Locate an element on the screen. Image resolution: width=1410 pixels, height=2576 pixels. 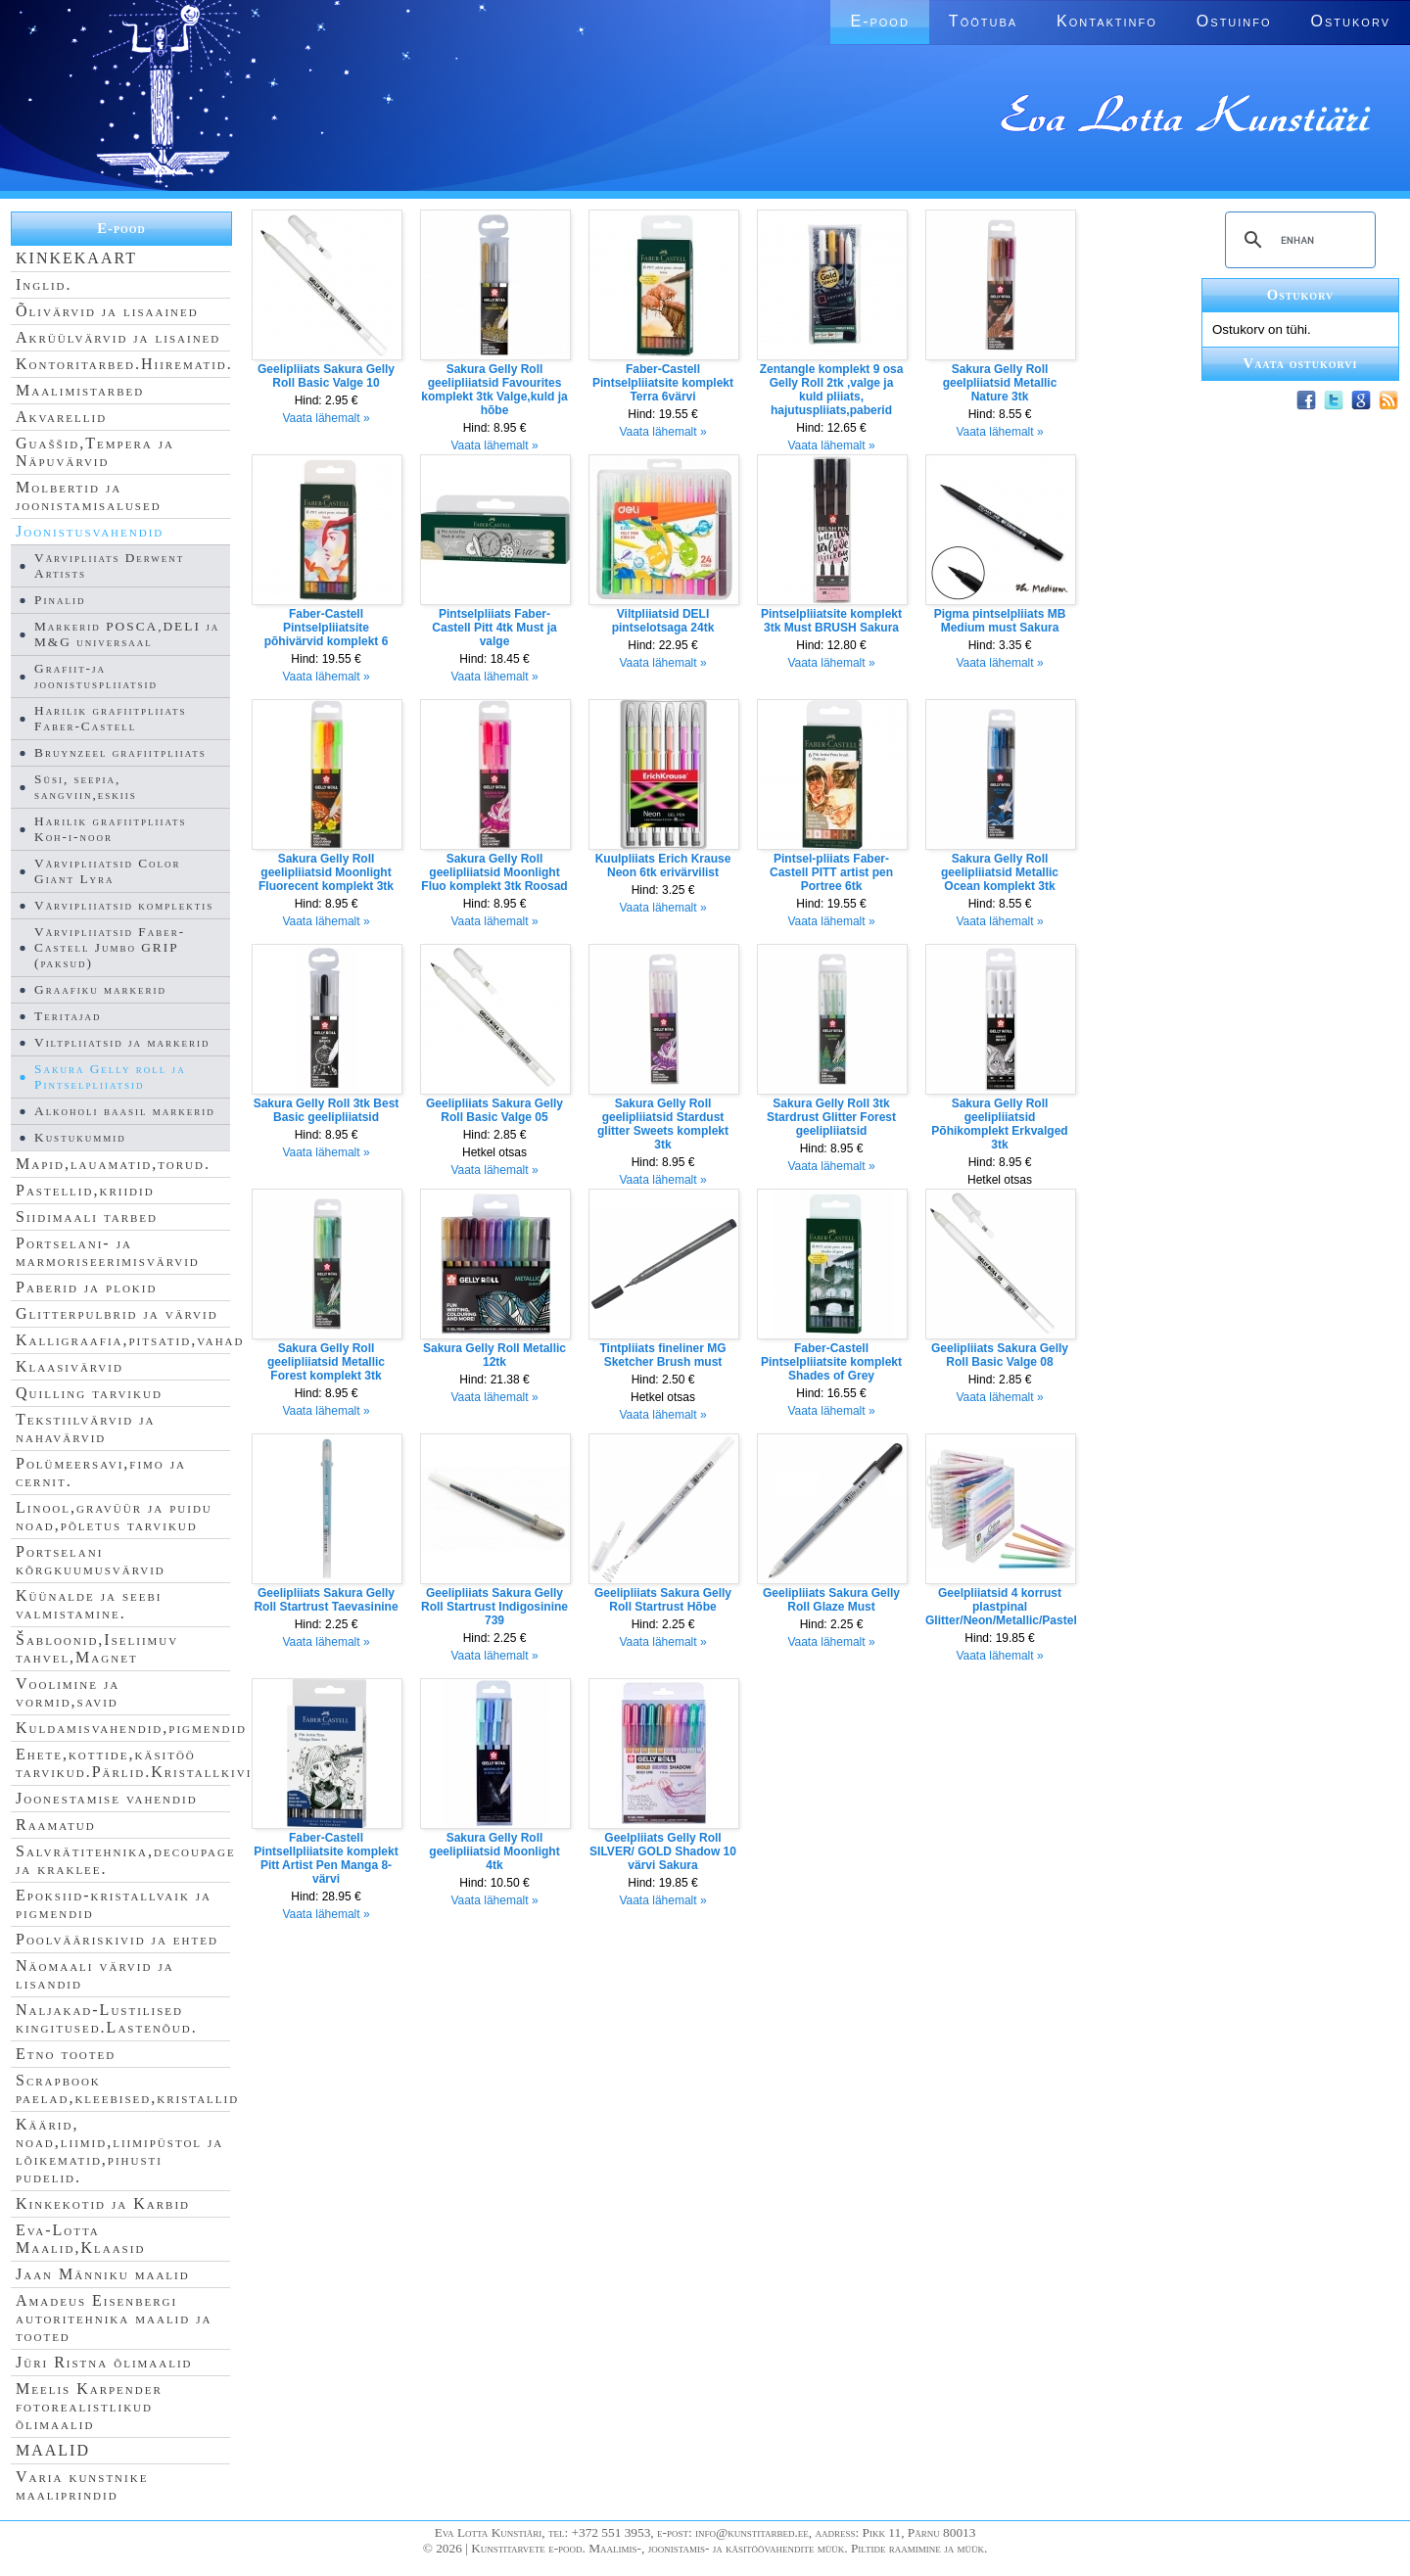
Ostuinfo is located at coordinates (1234, 21).